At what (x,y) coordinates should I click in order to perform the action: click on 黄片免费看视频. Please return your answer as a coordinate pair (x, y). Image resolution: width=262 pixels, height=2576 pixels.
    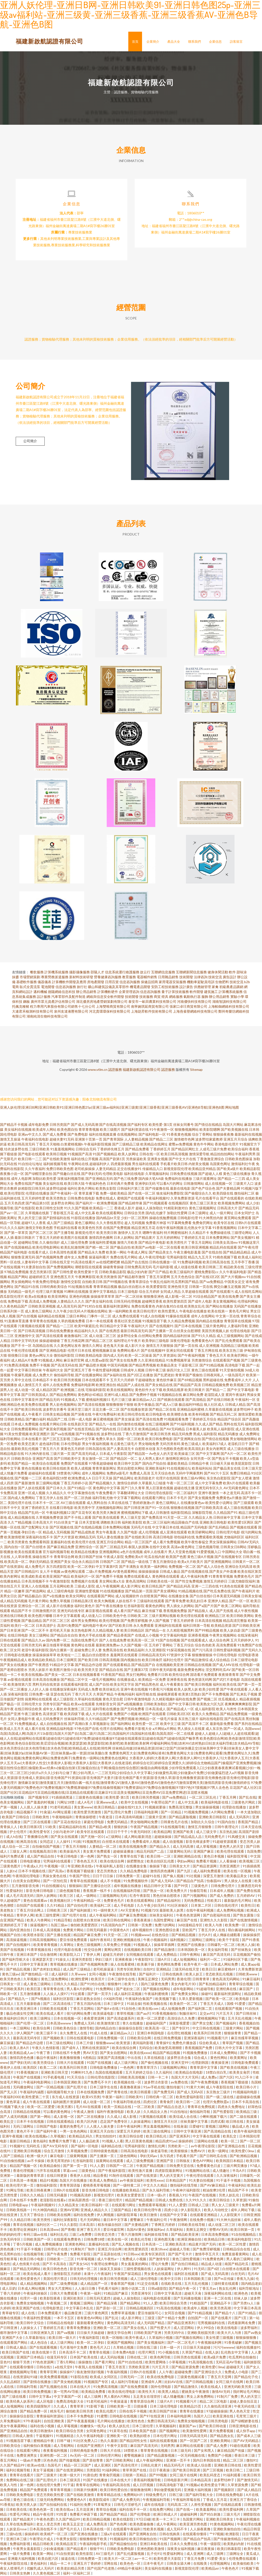
    Looking at the image, I should click on (221, 2431).